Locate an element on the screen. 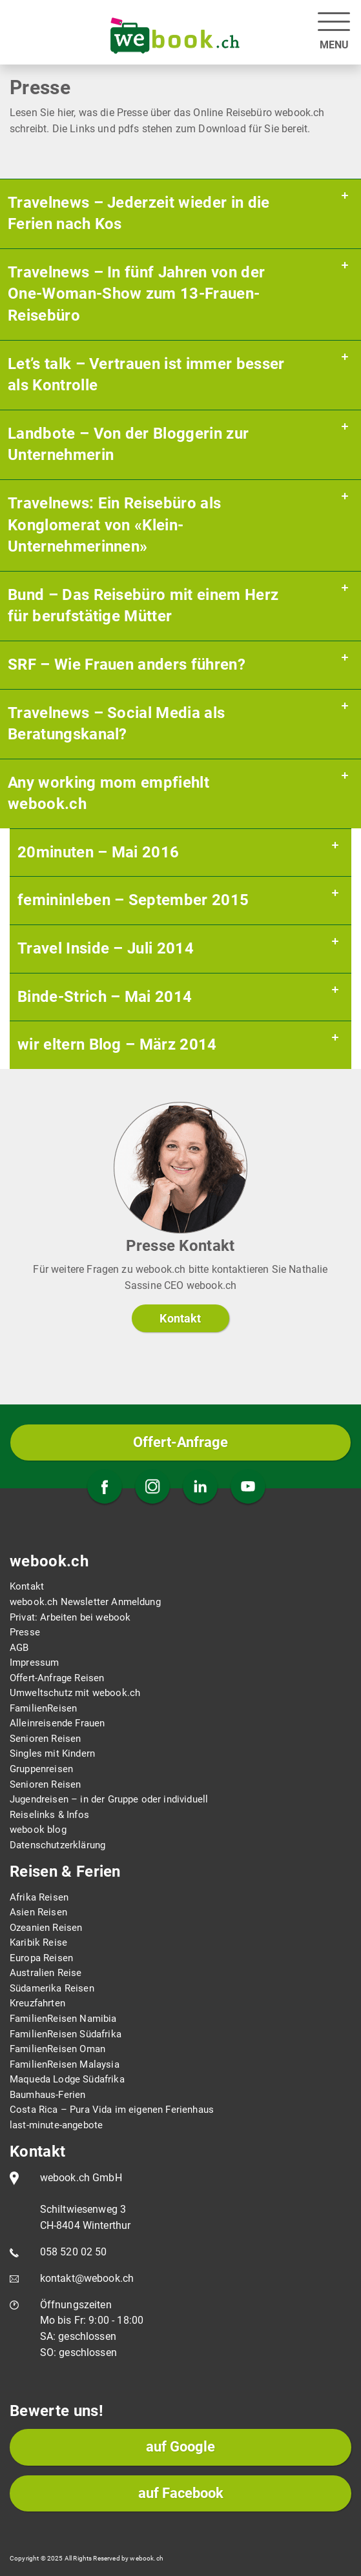 The width and height of the screenshot is (361, 2576). Datenschutzerklärung is located at coordinates (57, 1845).